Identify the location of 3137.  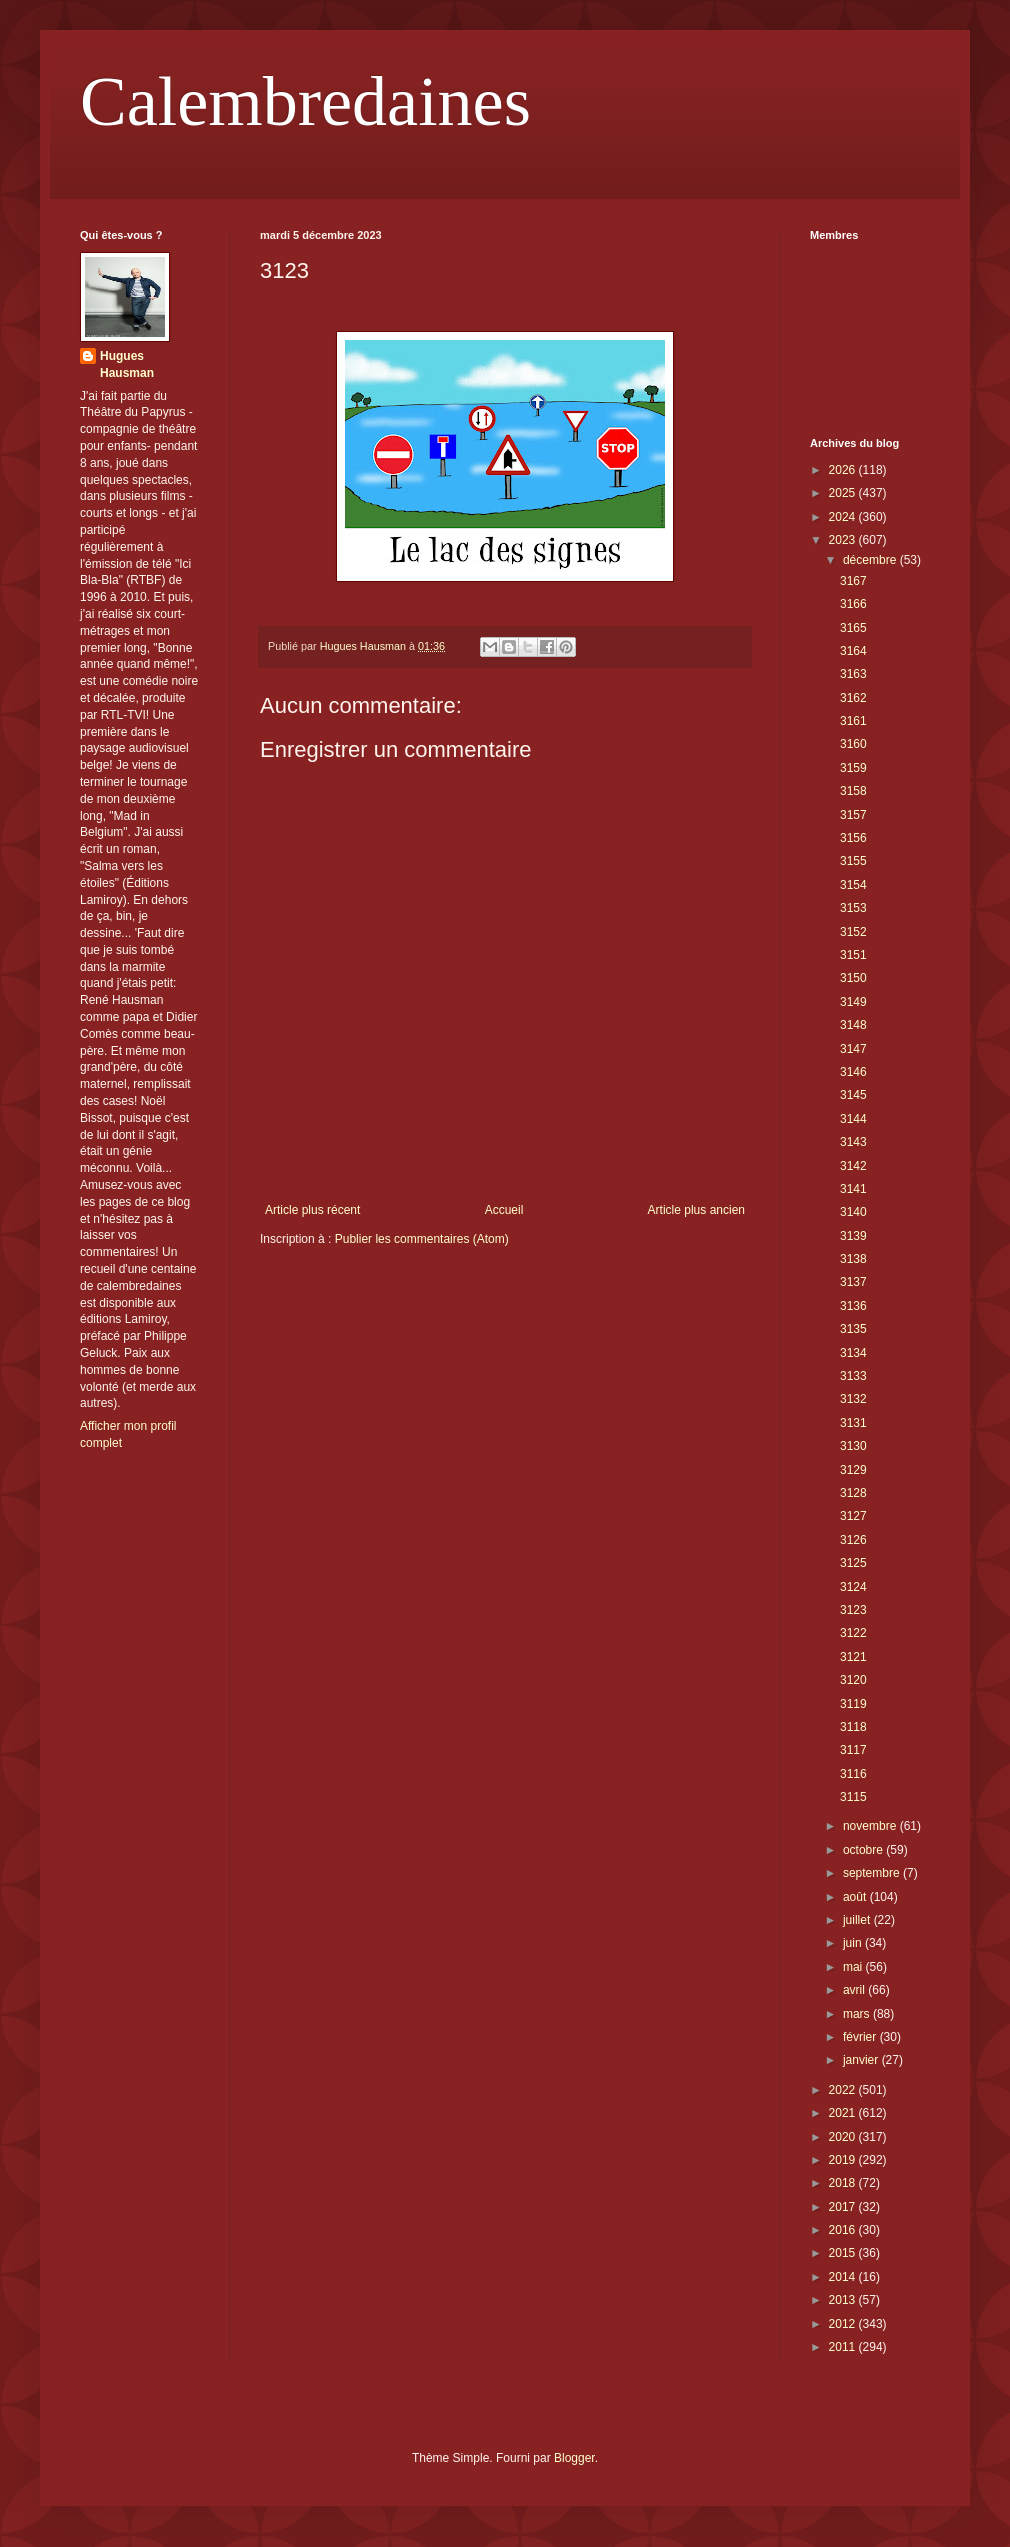
(853, 1282).